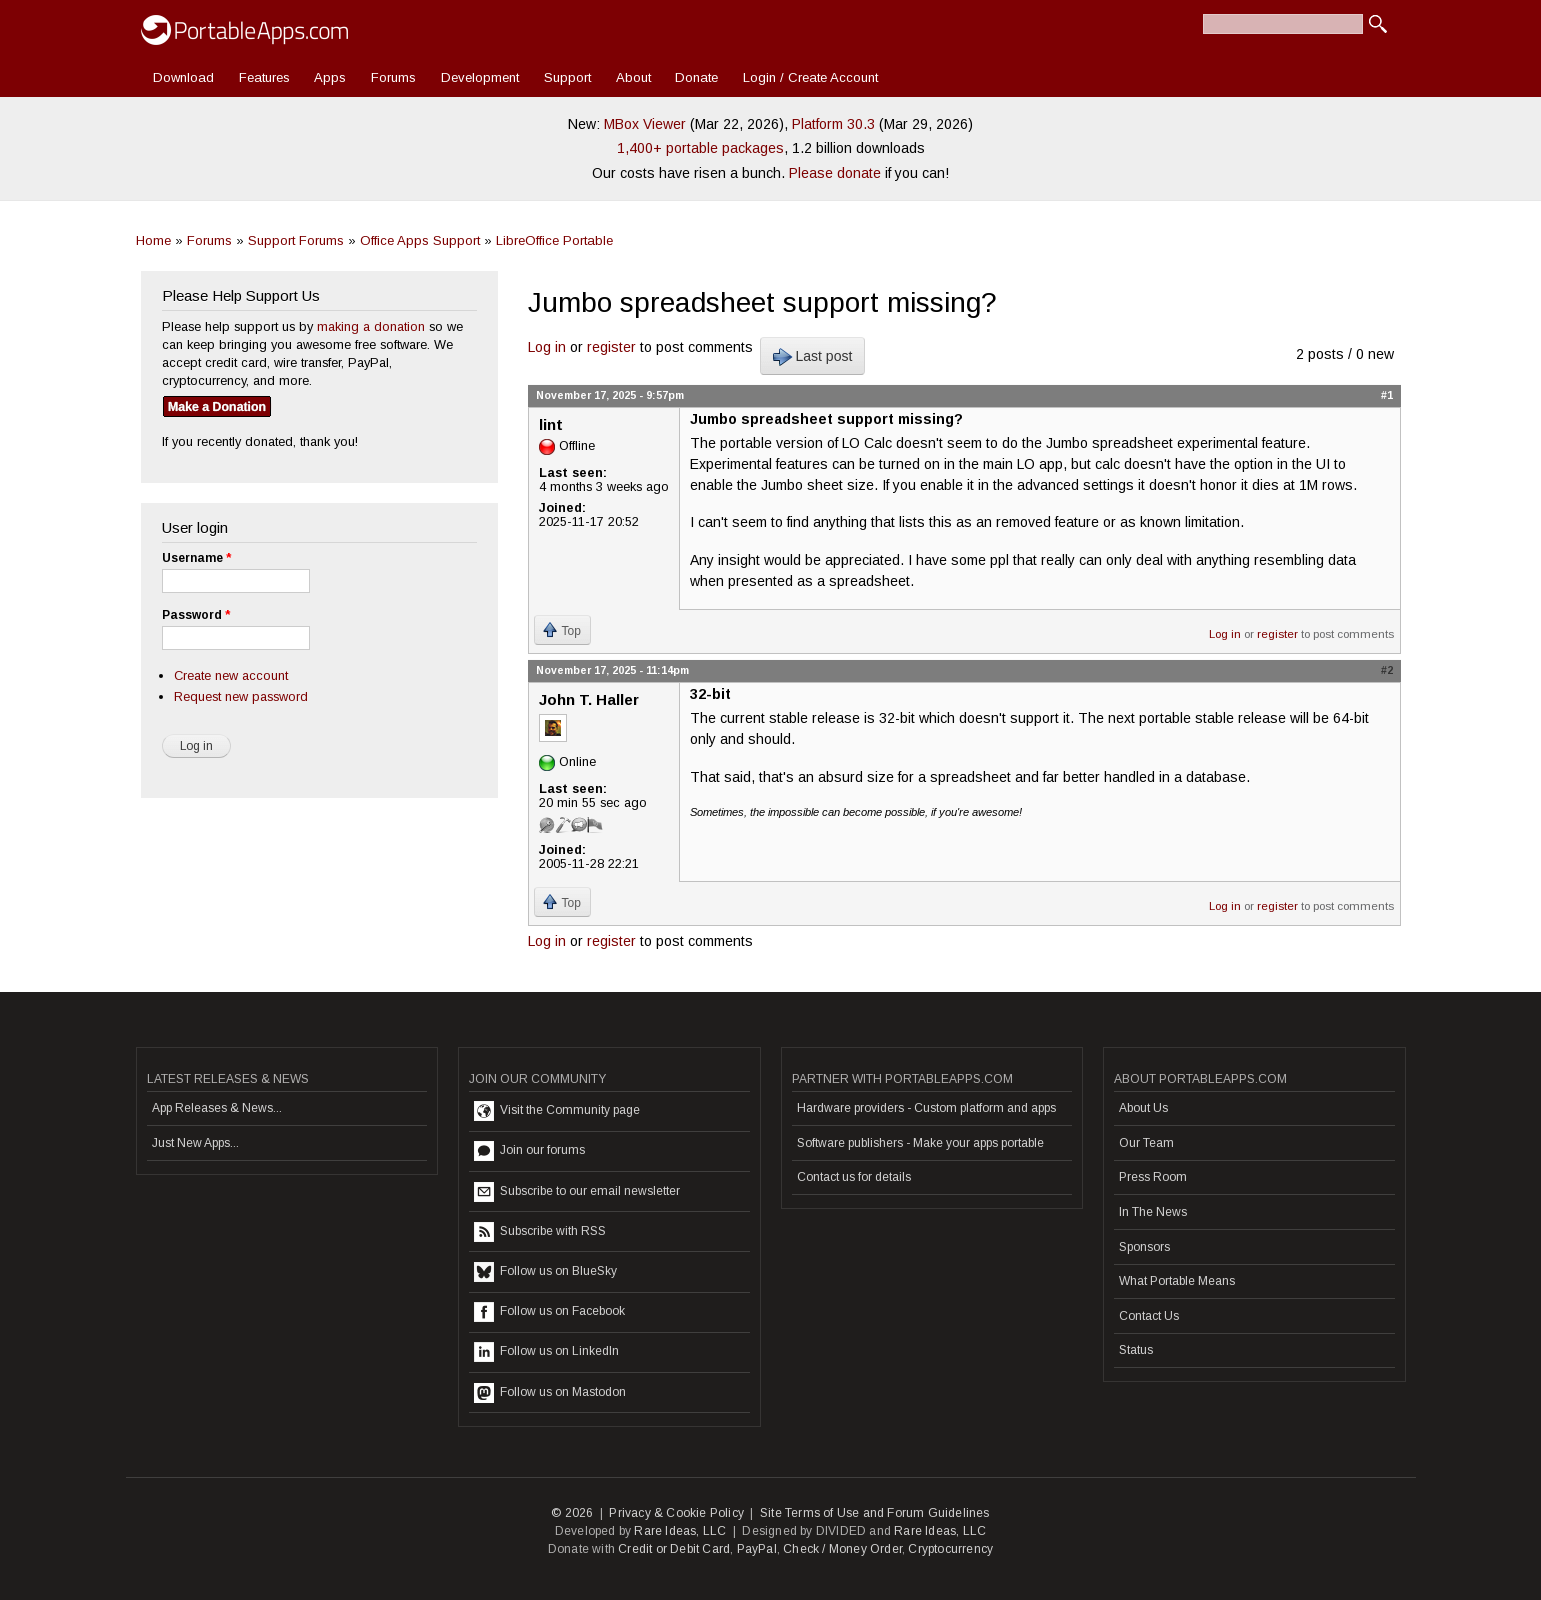 The image size is (1541, 1600). What do you see at coordinates (696, 77) in the screenshot?
I see `Donate` at bounding box center [696, 77].